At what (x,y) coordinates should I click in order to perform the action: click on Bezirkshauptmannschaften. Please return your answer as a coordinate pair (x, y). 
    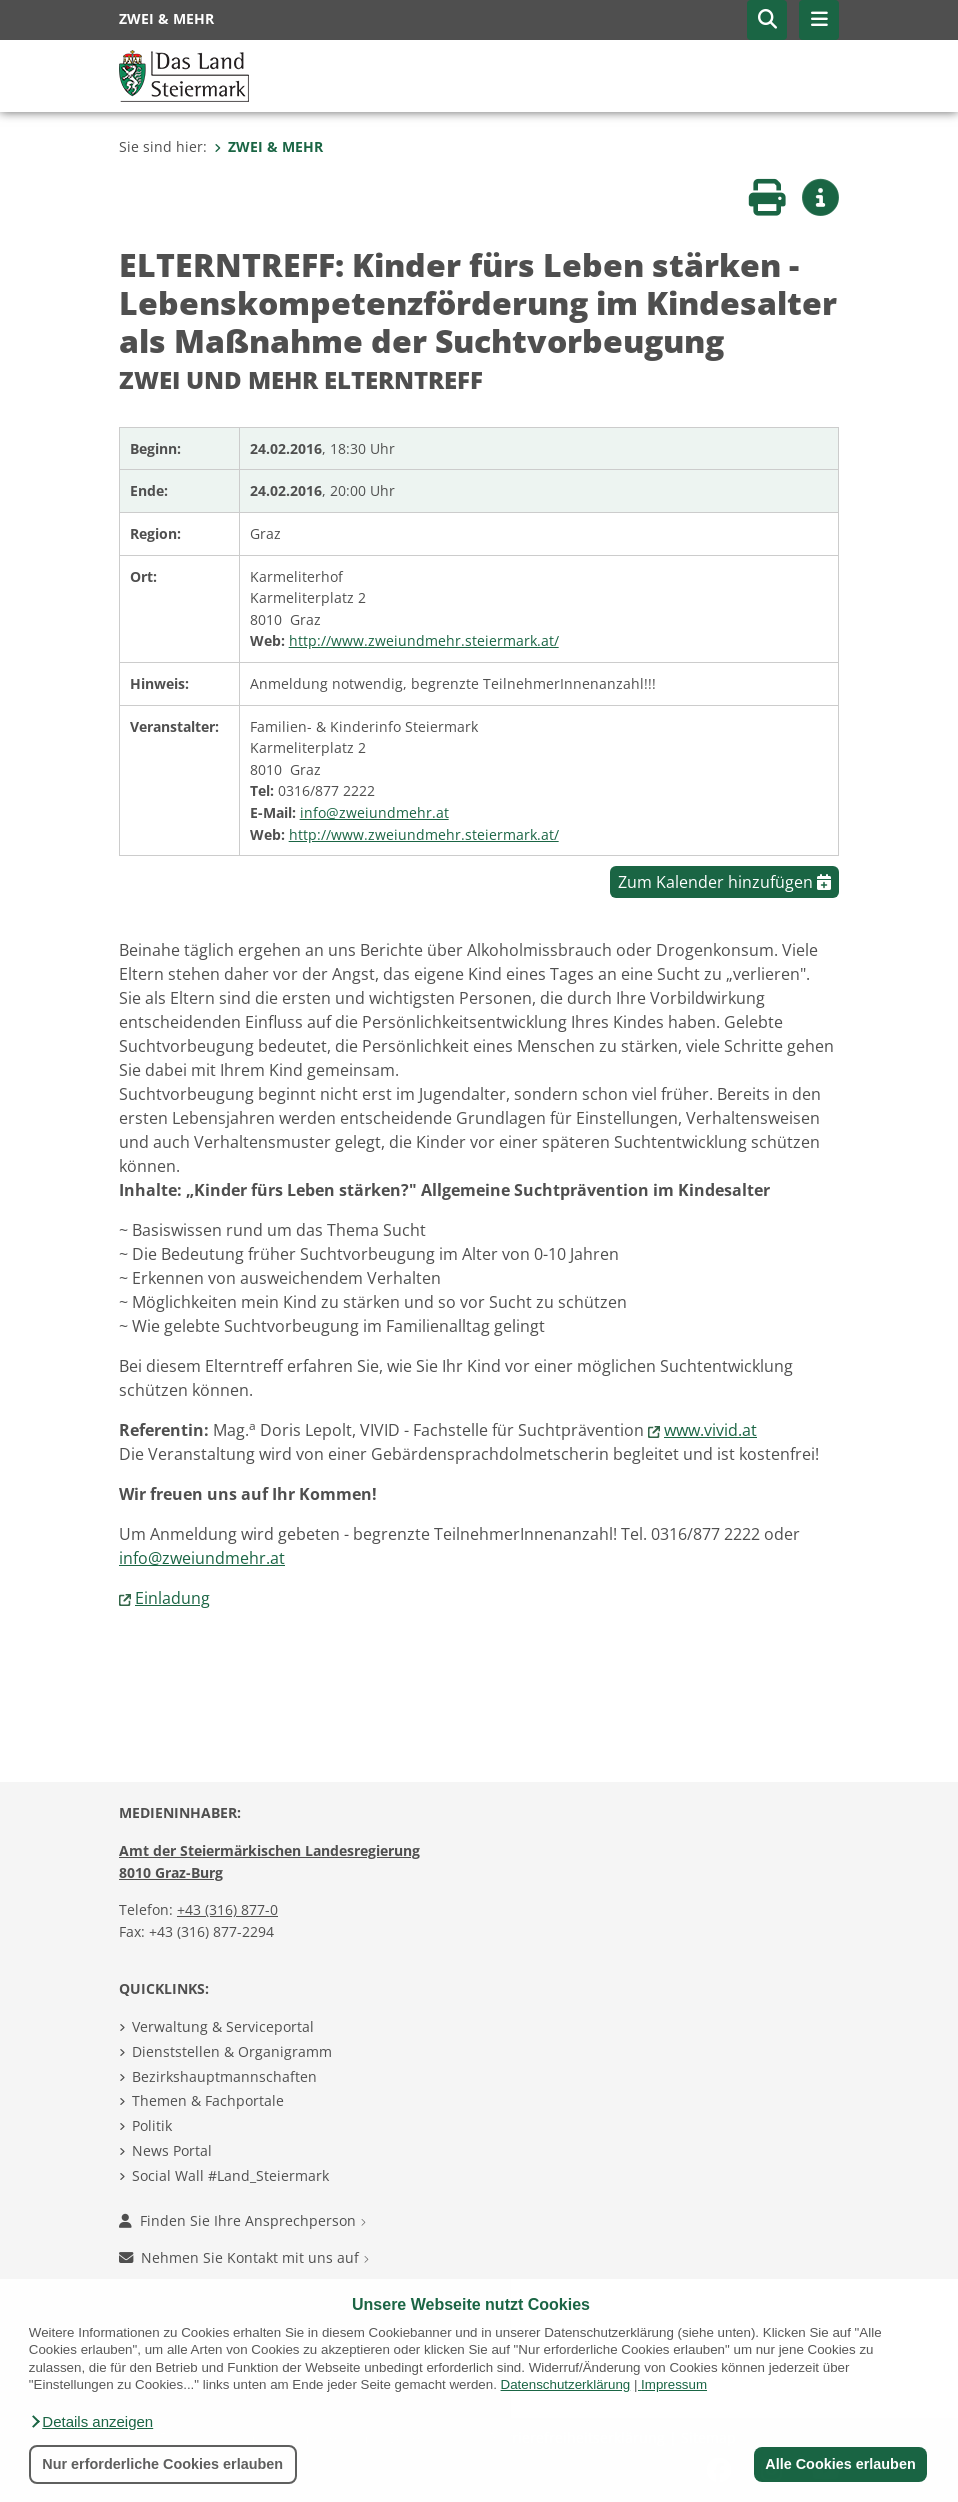
    Looking at the image, I should click on (224, 2076).